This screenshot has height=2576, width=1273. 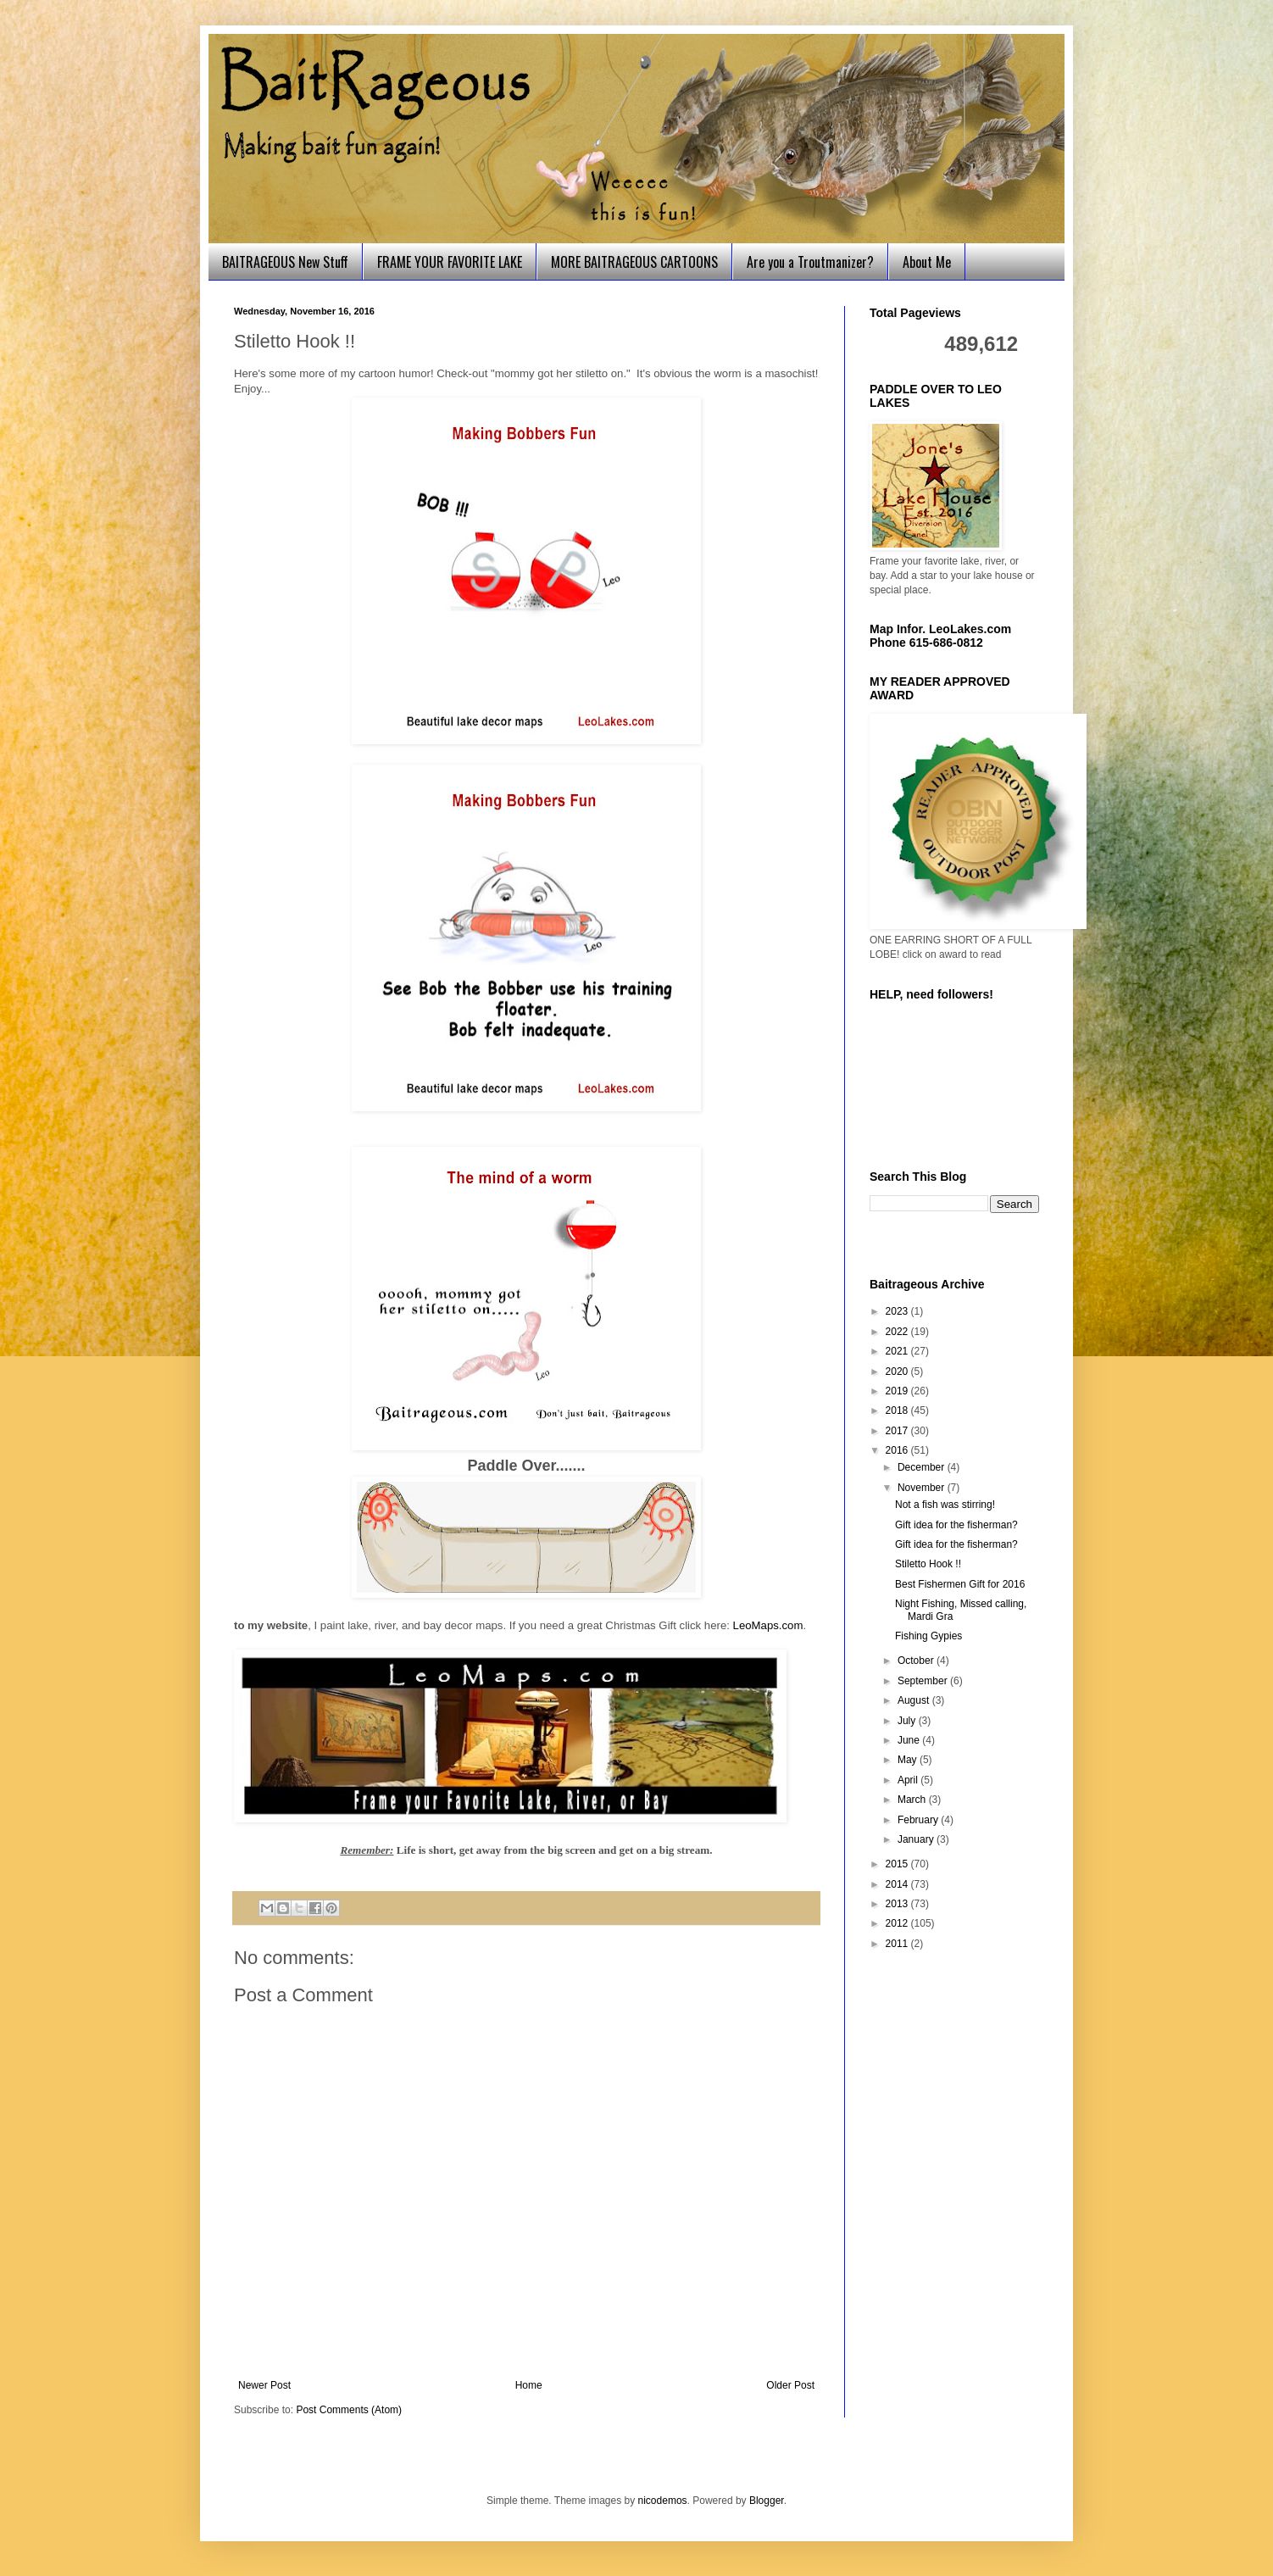 What do you see at coordinates (909, 1760) in the screenshot?
I see `May` at bounding box center [909, 1760].